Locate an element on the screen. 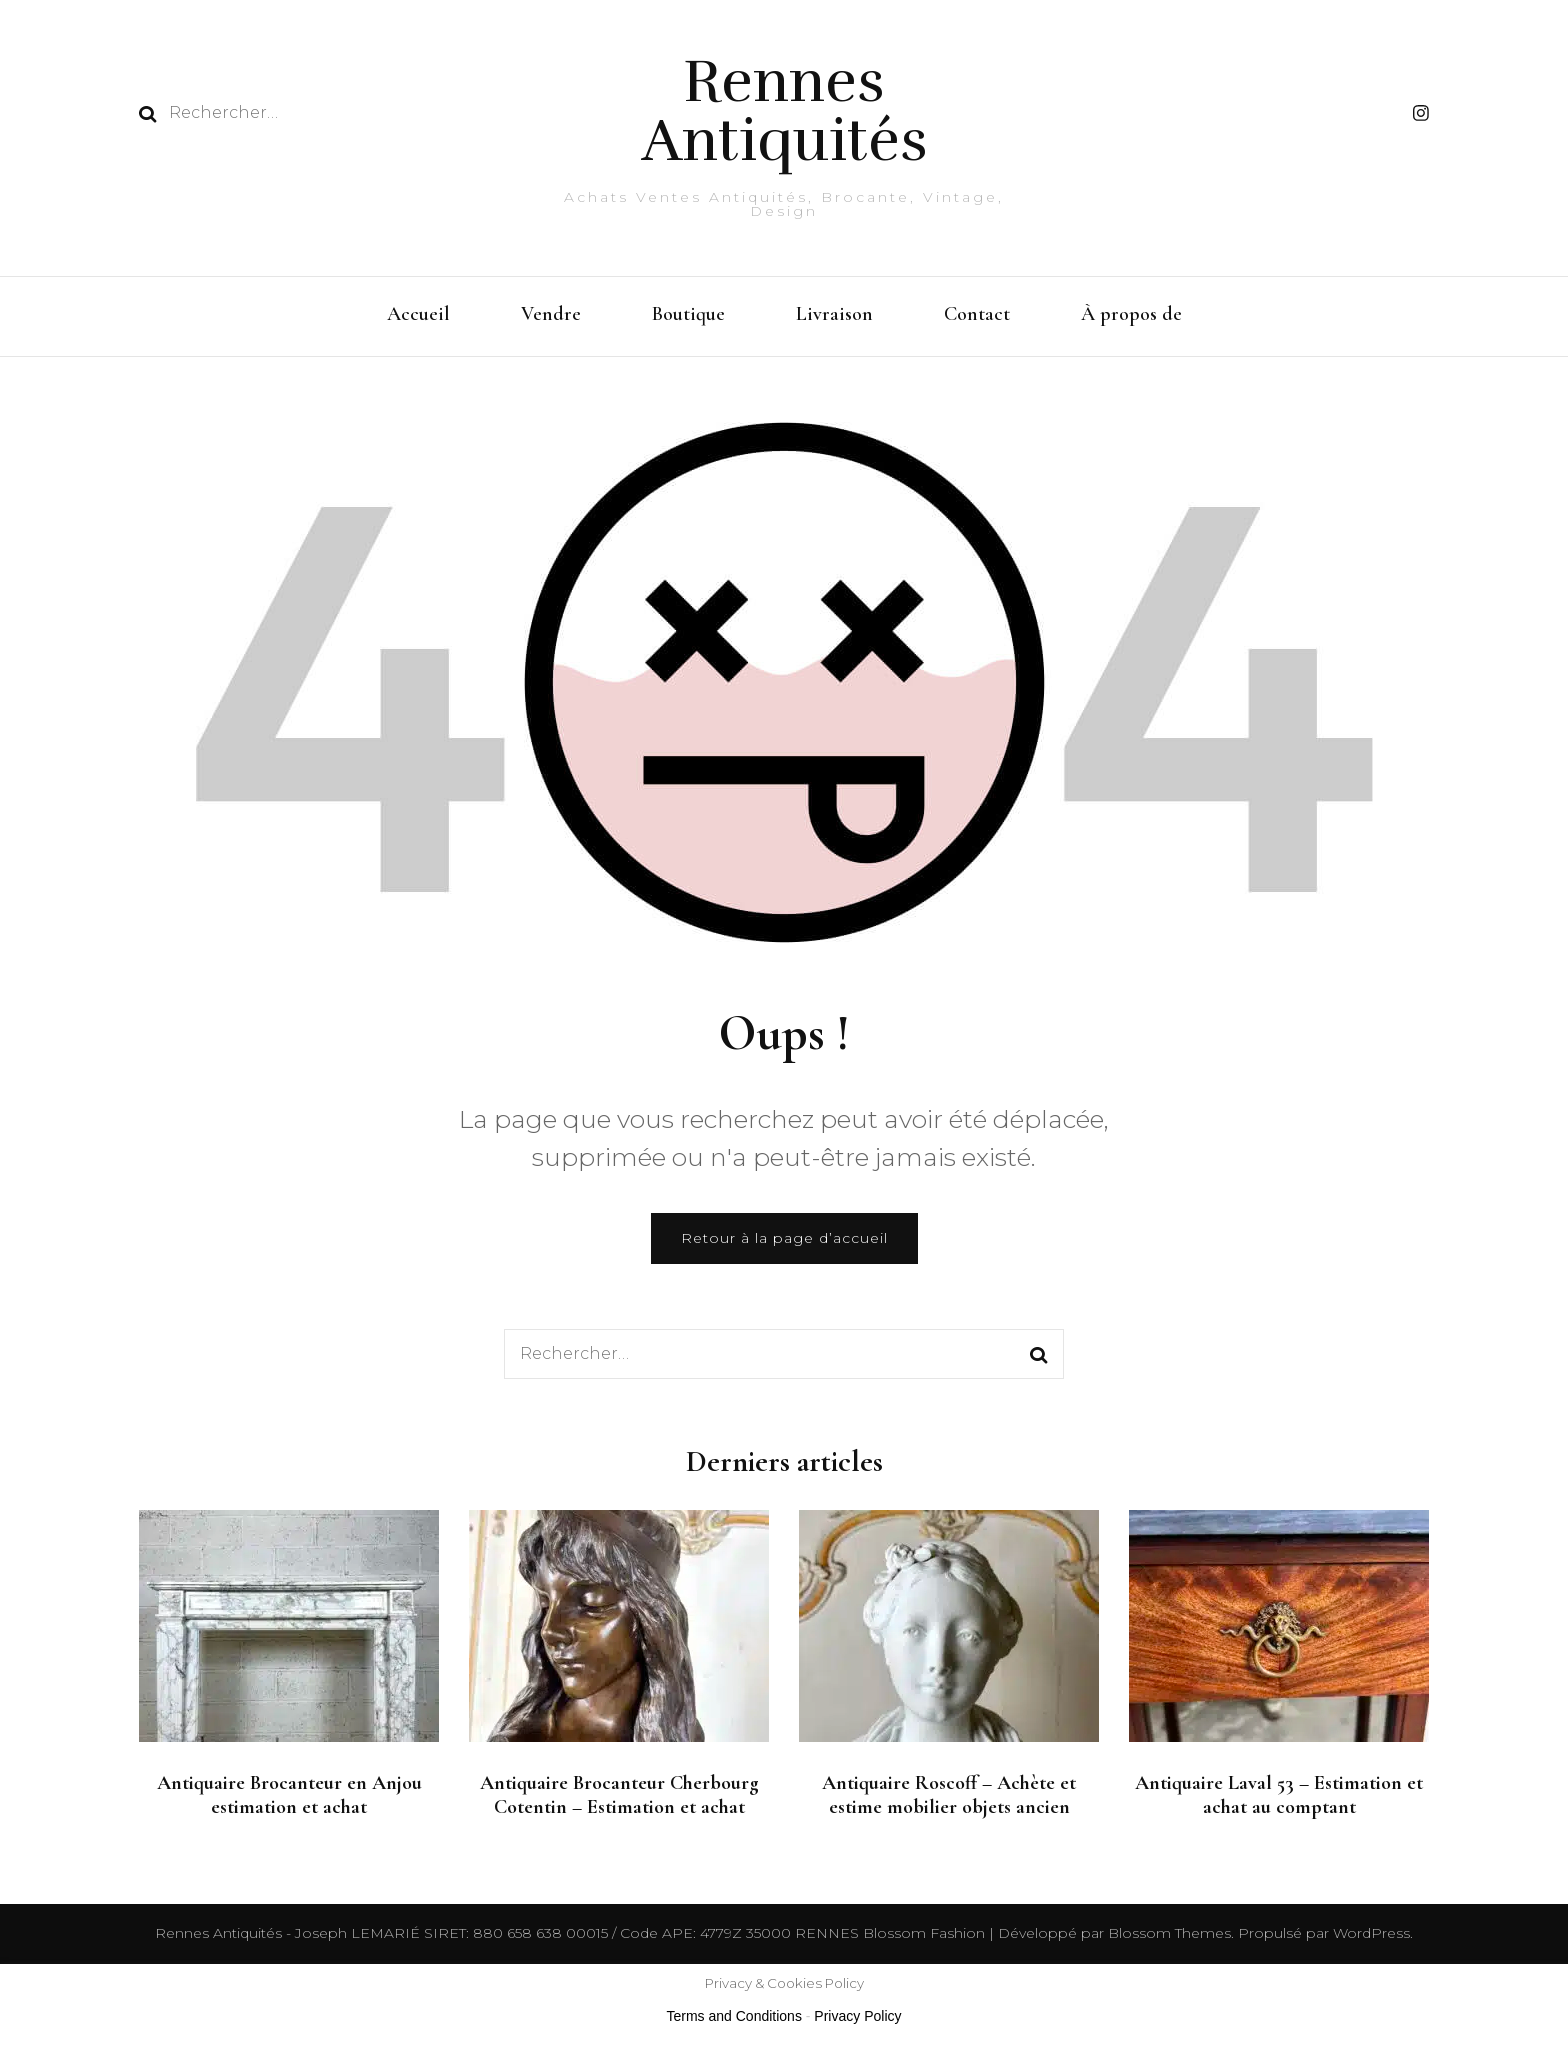 This screenshot has width=1568, height=2054. Retour à la page d’accueil is located at coordinates (784, 1238).